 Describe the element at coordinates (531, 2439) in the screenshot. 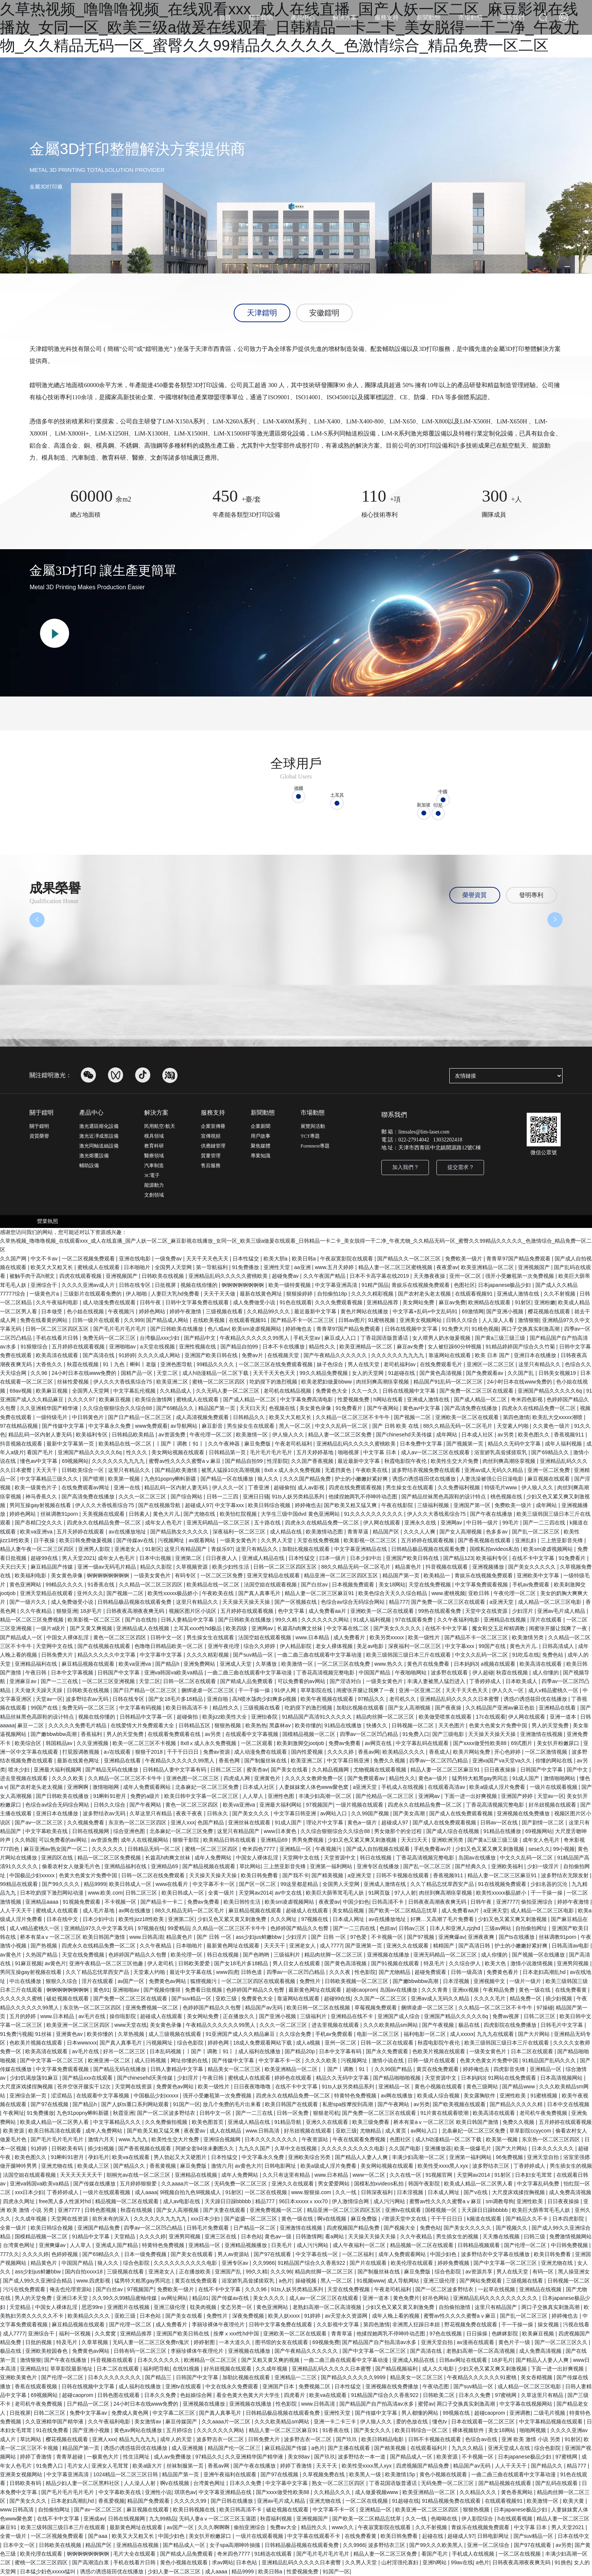

I see `亚洲 欧美 激情 小说 另类` at that location.